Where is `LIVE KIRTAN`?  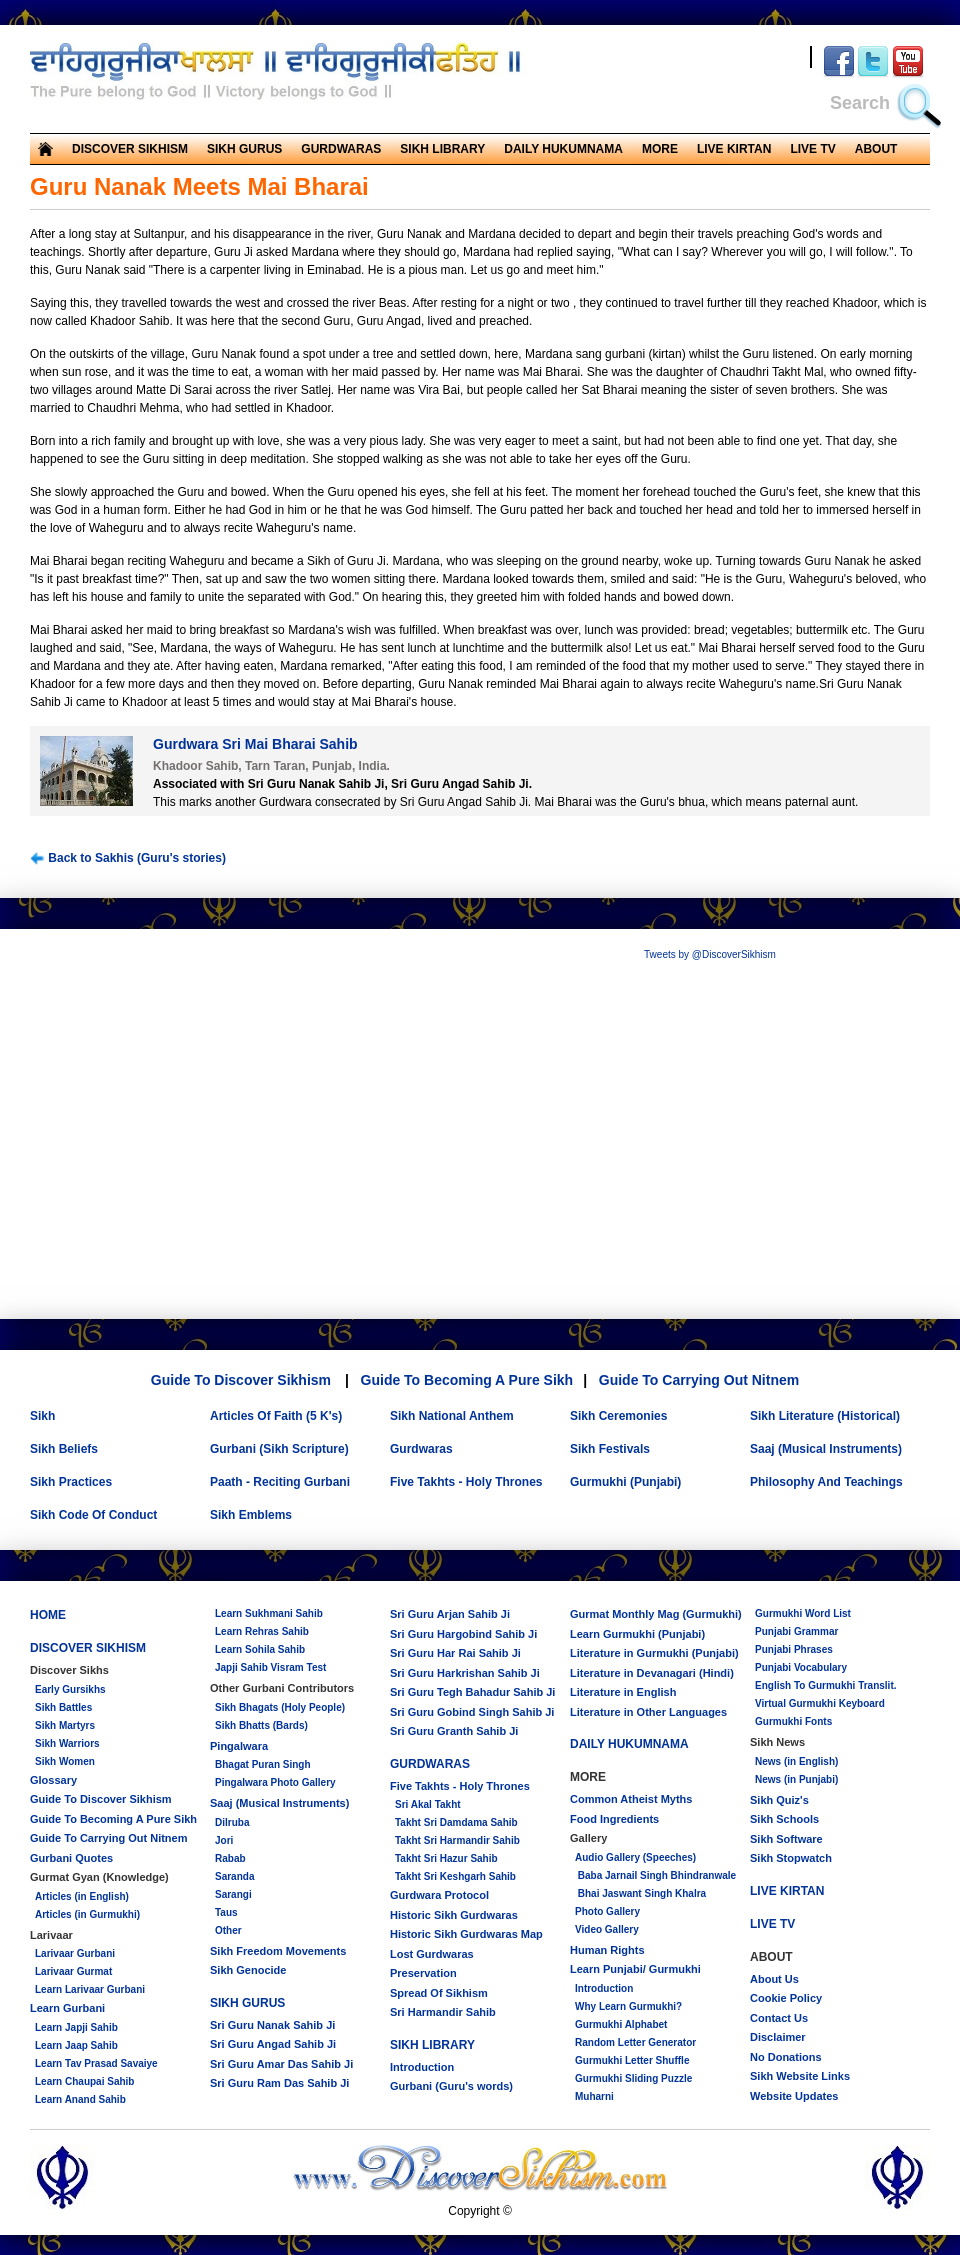 LIVE KIRTAN is located at coordinates (734, 149).